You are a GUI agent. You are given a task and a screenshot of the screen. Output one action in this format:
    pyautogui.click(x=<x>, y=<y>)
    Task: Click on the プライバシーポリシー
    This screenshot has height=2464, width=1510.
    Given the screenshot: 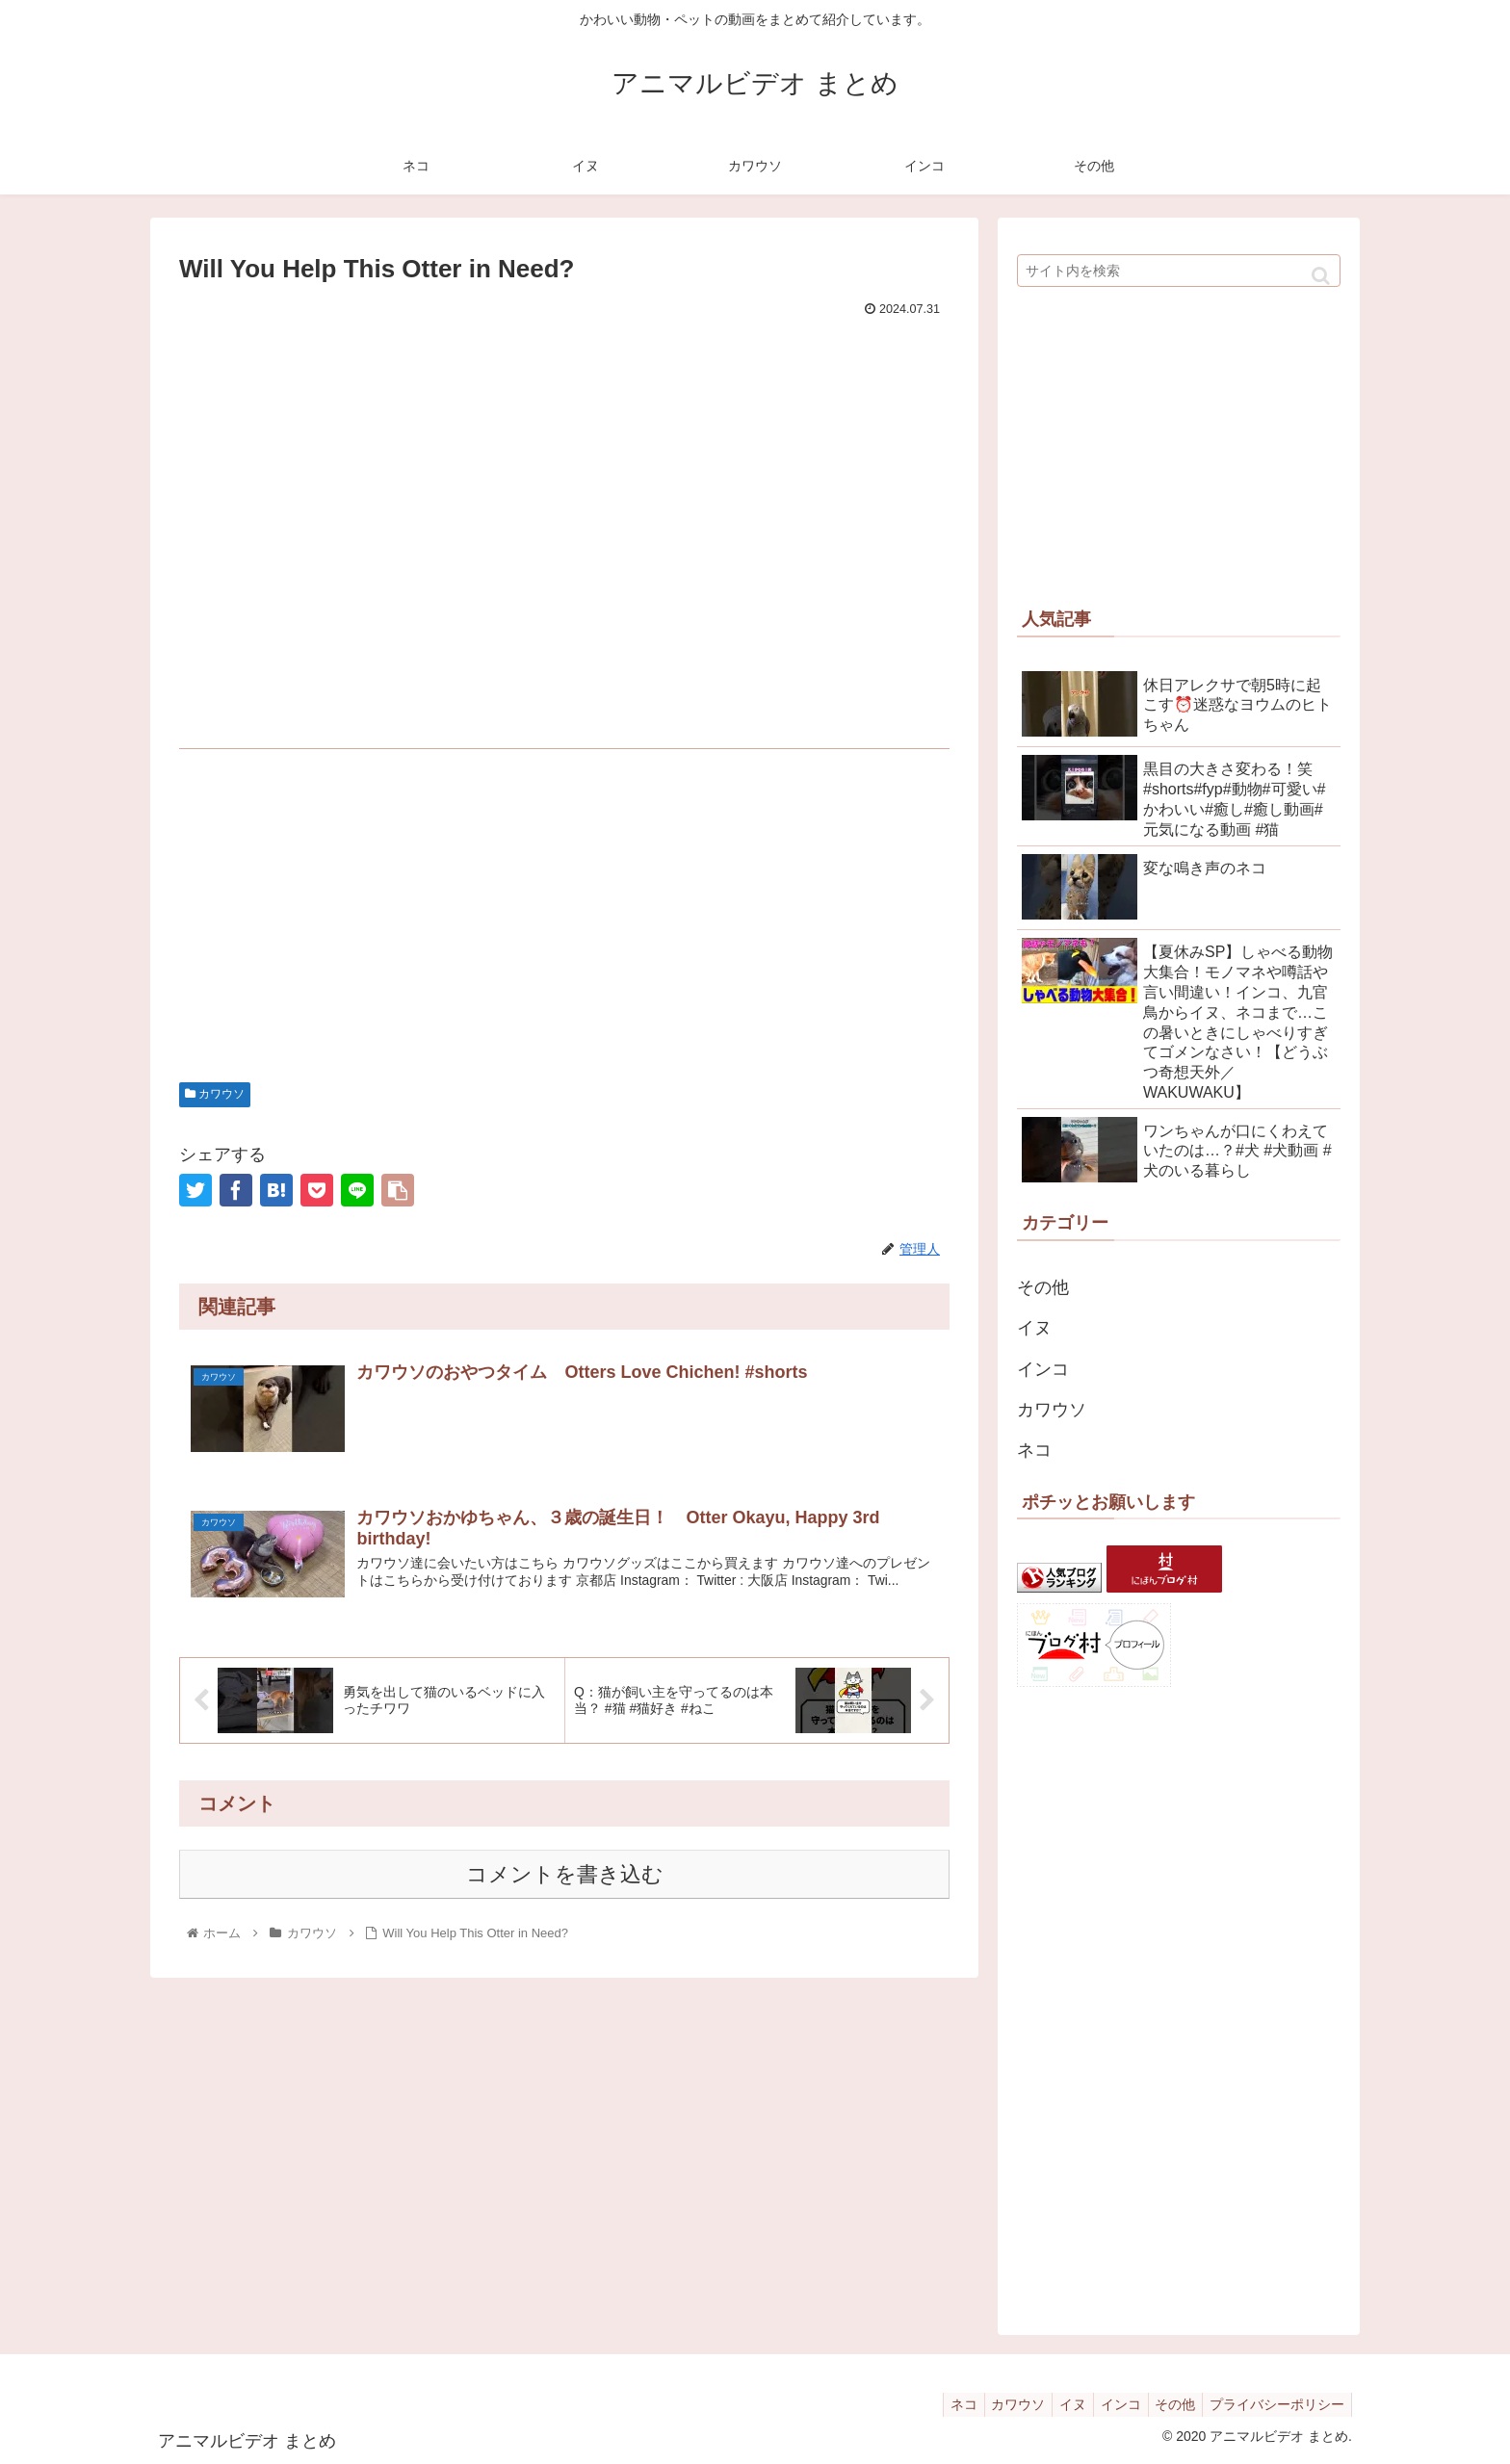 What is the action you would take?
    pyautogui.click(x=1274, y=2404)
    